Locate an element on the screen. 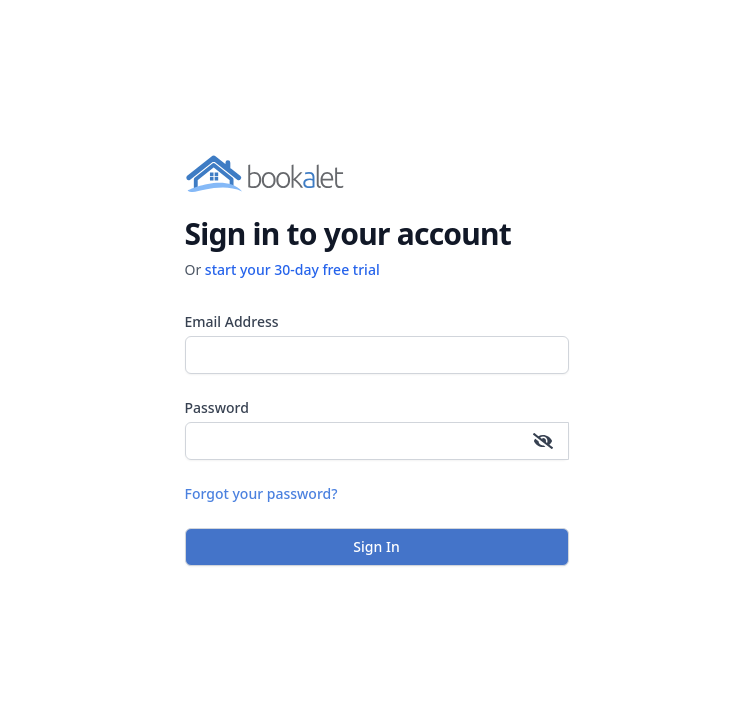 The image size is (753, 720). Email Address is located at coordinates (232, 321).